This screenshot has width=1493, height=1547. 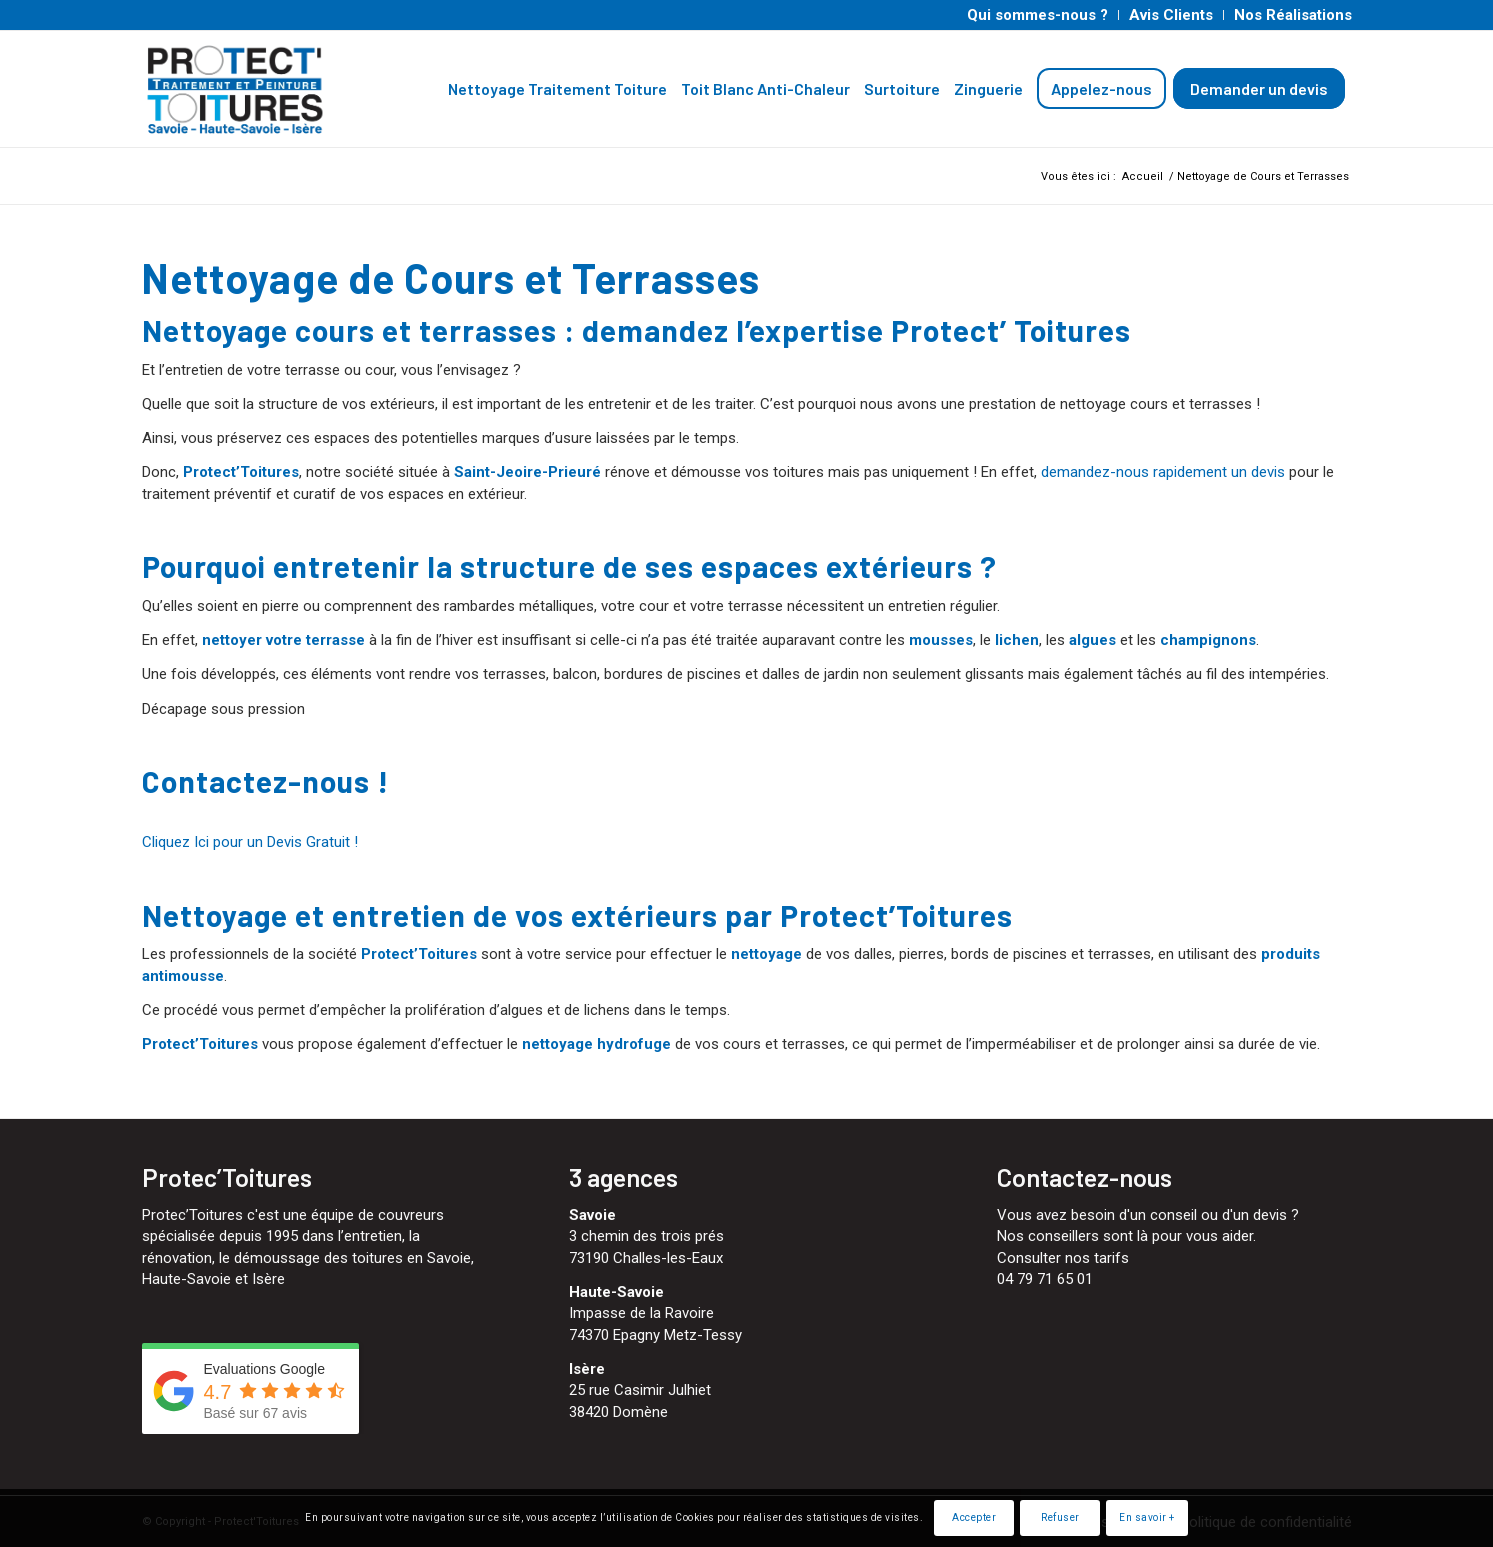 What do you see at coordinates (274, 89) in the screenshot?
I see `[Protect'Toitures]` at bounding box center [274, 89].